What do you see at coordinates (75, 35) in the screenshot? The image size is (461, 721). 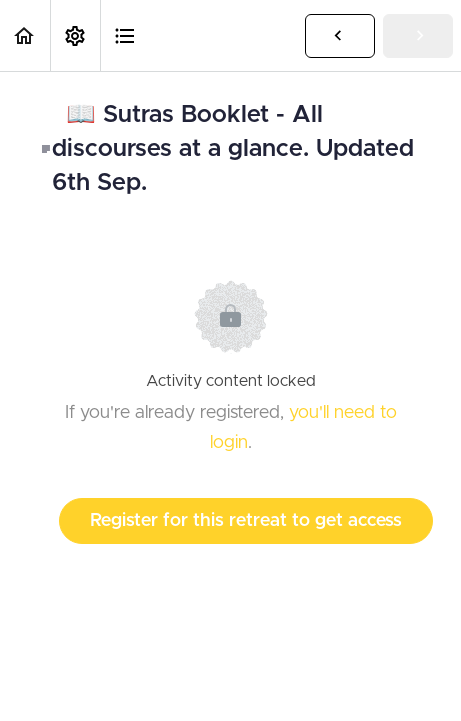 I see `[menuitem]` at bounding box center [75, 35].